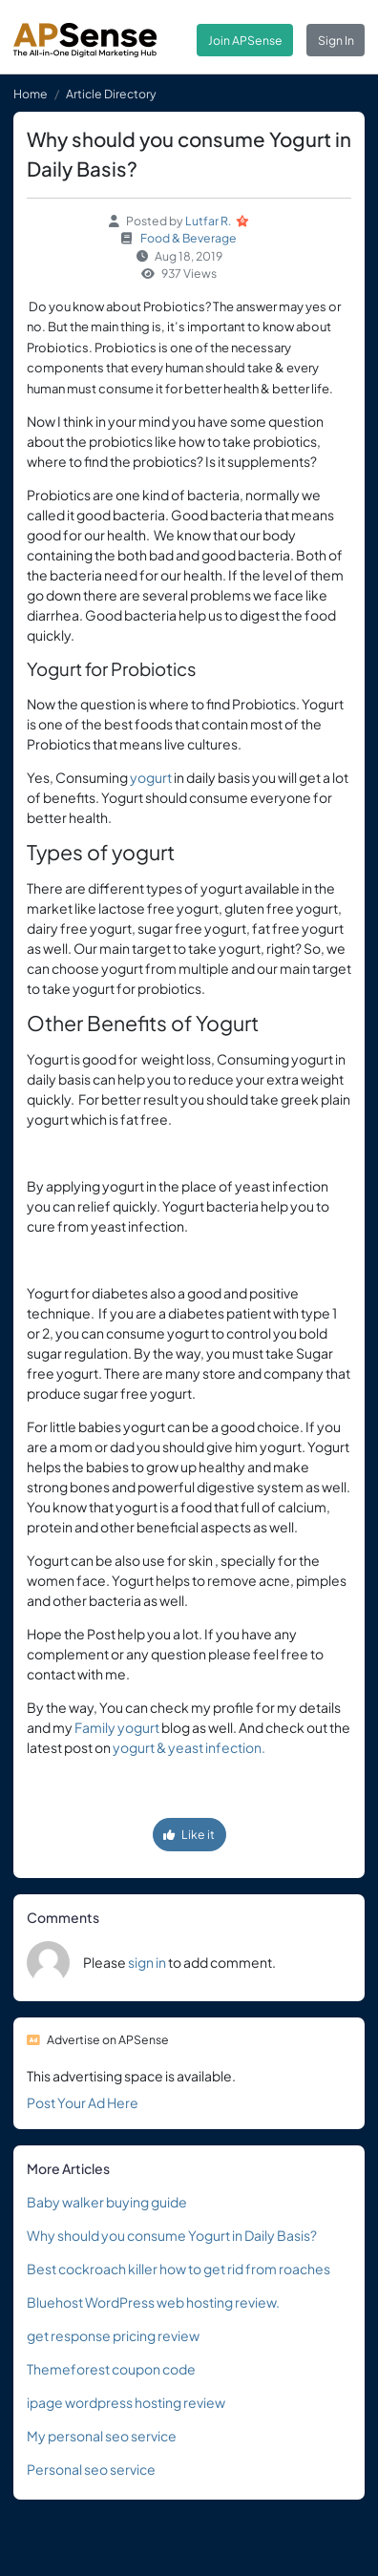  I want to click on Personal seo service, so click(91, 2469).